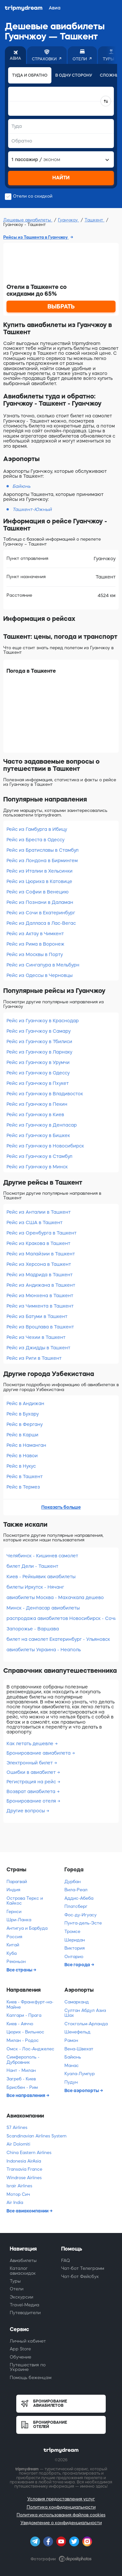 Image resolution: width=122 pixels, height=2576 pixels. Describe the element at coordinates (39, 881) in the screenshot. I see `Рейс из Цюриха в Катовице` at that location.